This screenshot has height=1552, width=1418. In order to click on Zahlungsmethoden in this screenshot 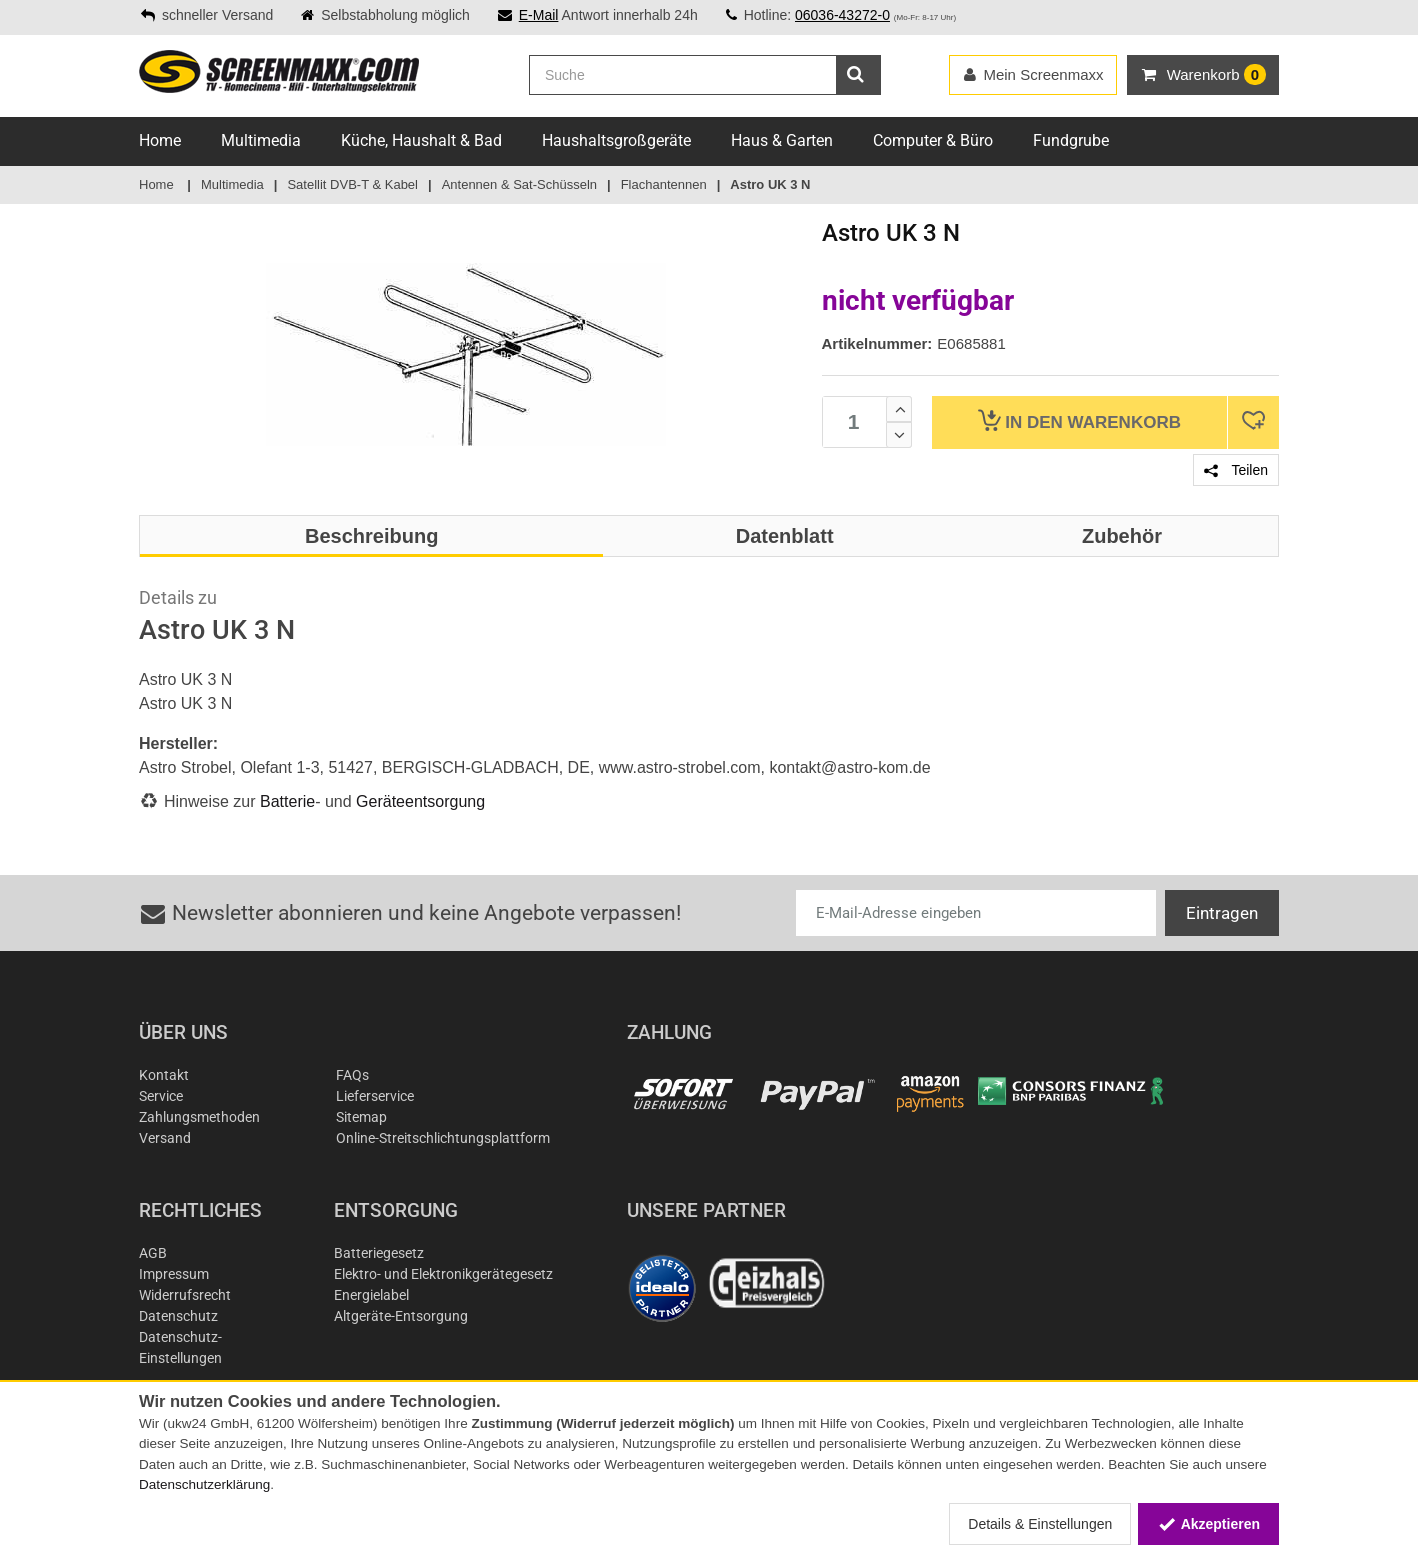, I will do `click(199, 1117)`.